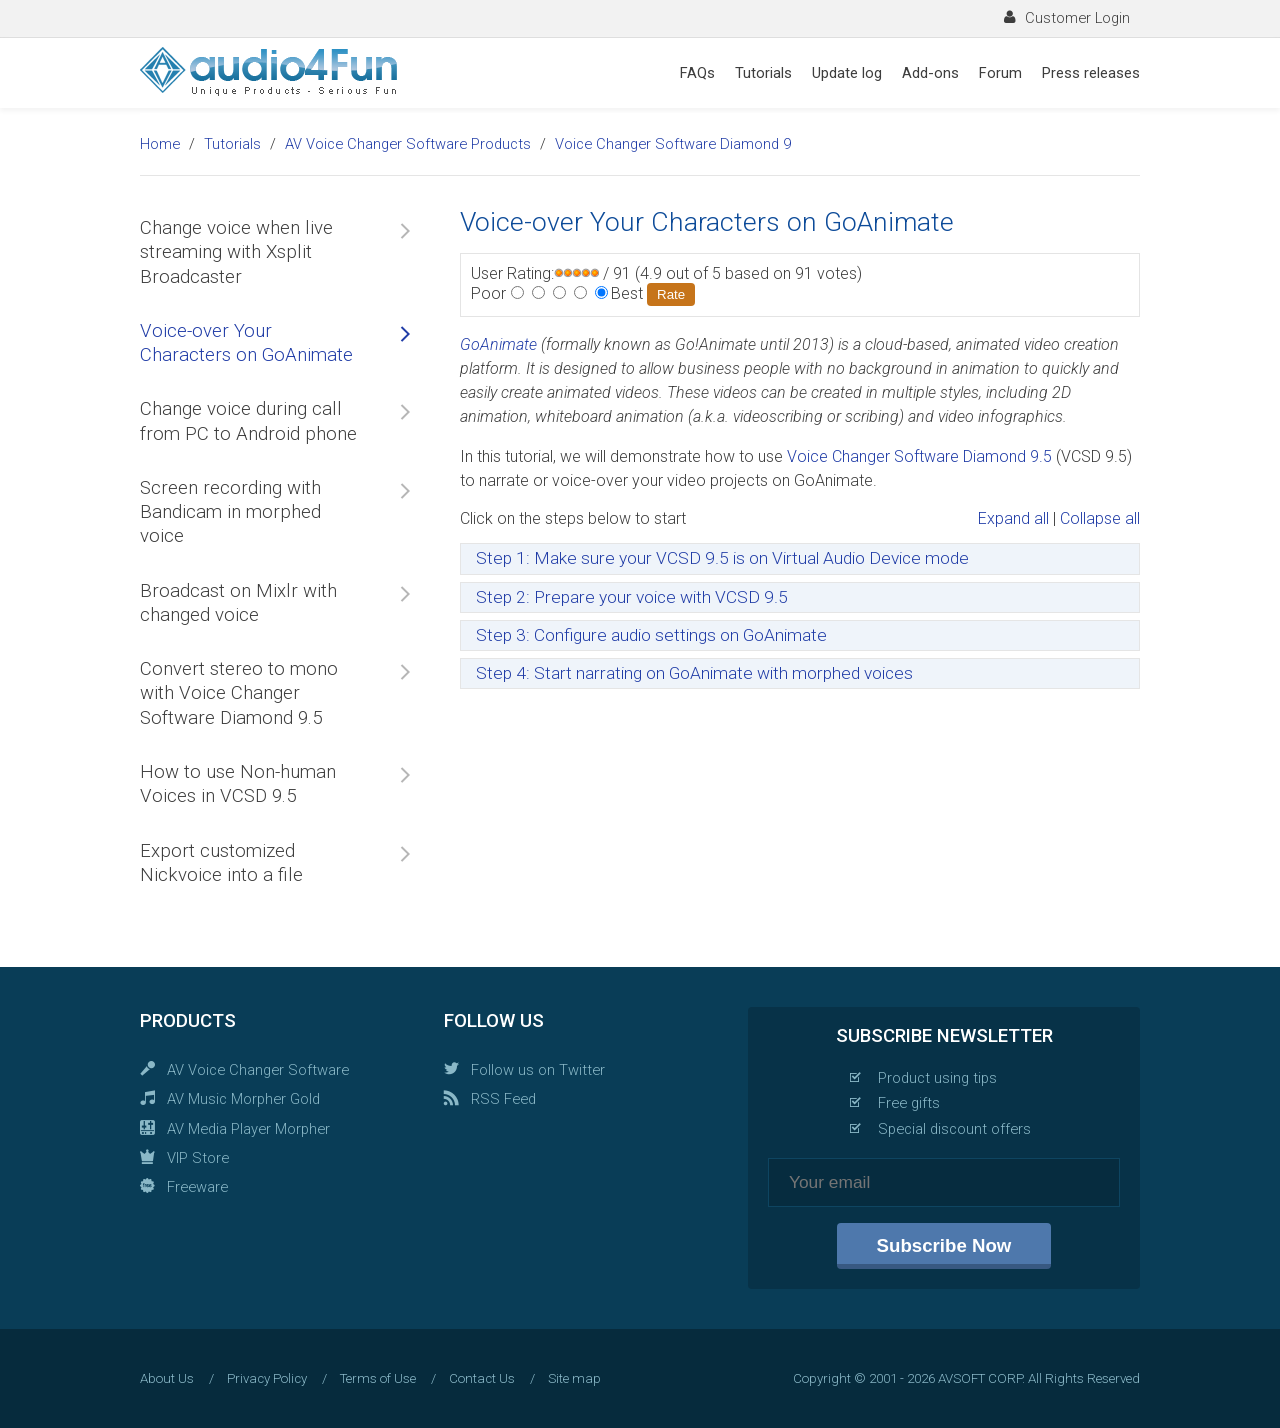 Image resolution: width=1280 pixels, height=1428 pixels. Describe the element at coordinates (1000, 73) in the screenshot. I see `Forum` at that location.